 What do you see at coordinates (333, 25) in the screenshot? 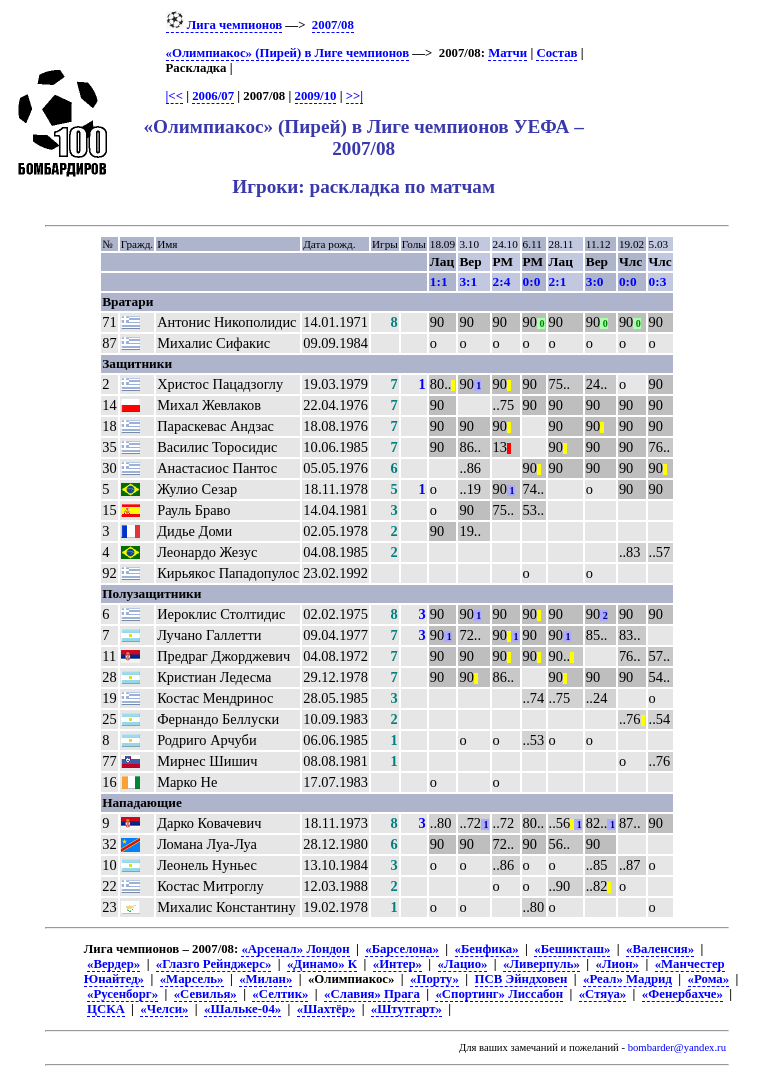
I see `2007/08` at bounding box center [333, 25].